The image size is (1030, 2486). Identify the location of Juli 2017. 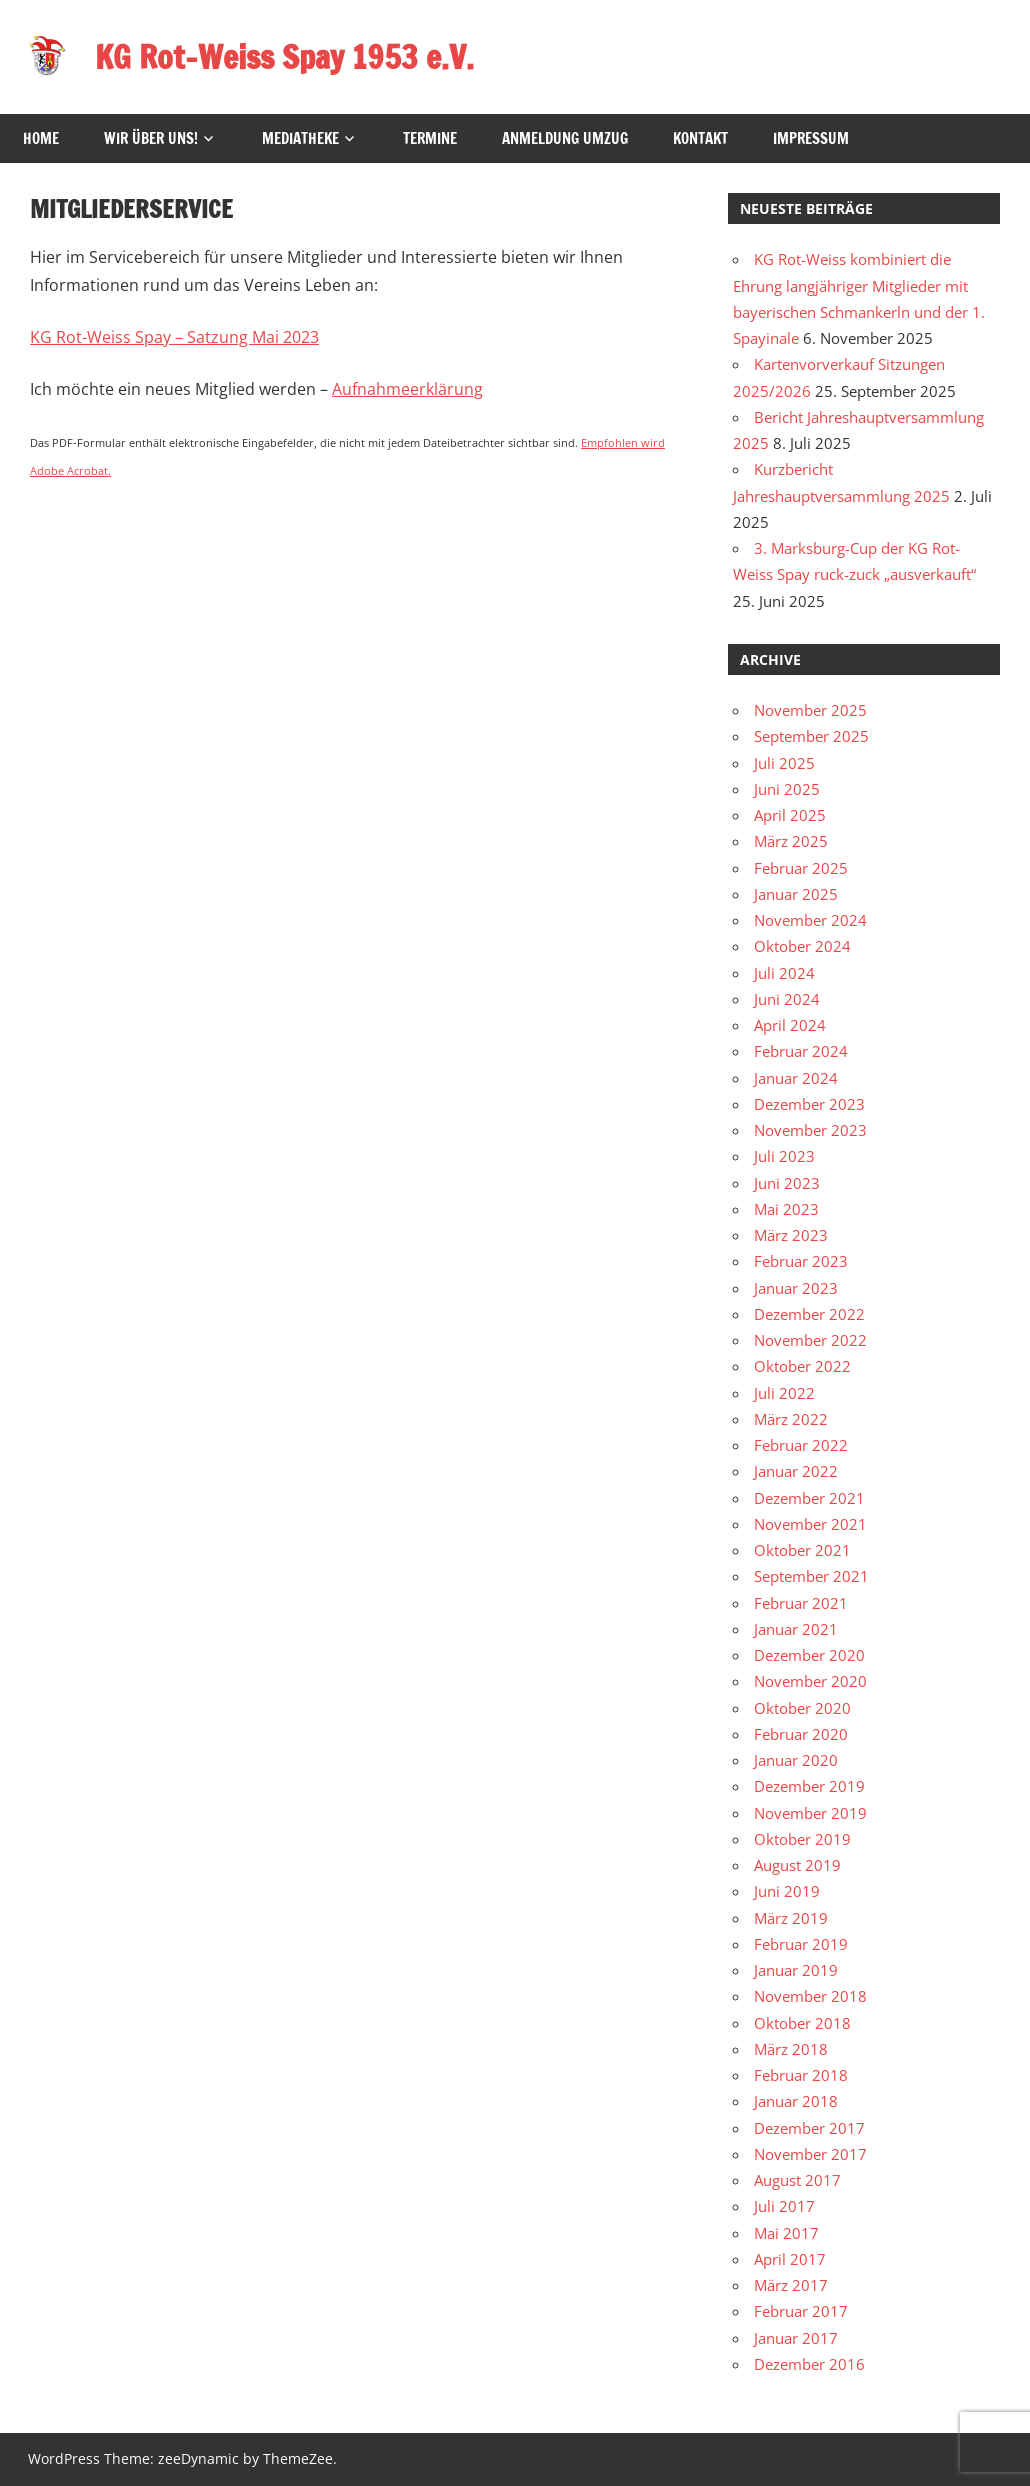
(784, 2206).